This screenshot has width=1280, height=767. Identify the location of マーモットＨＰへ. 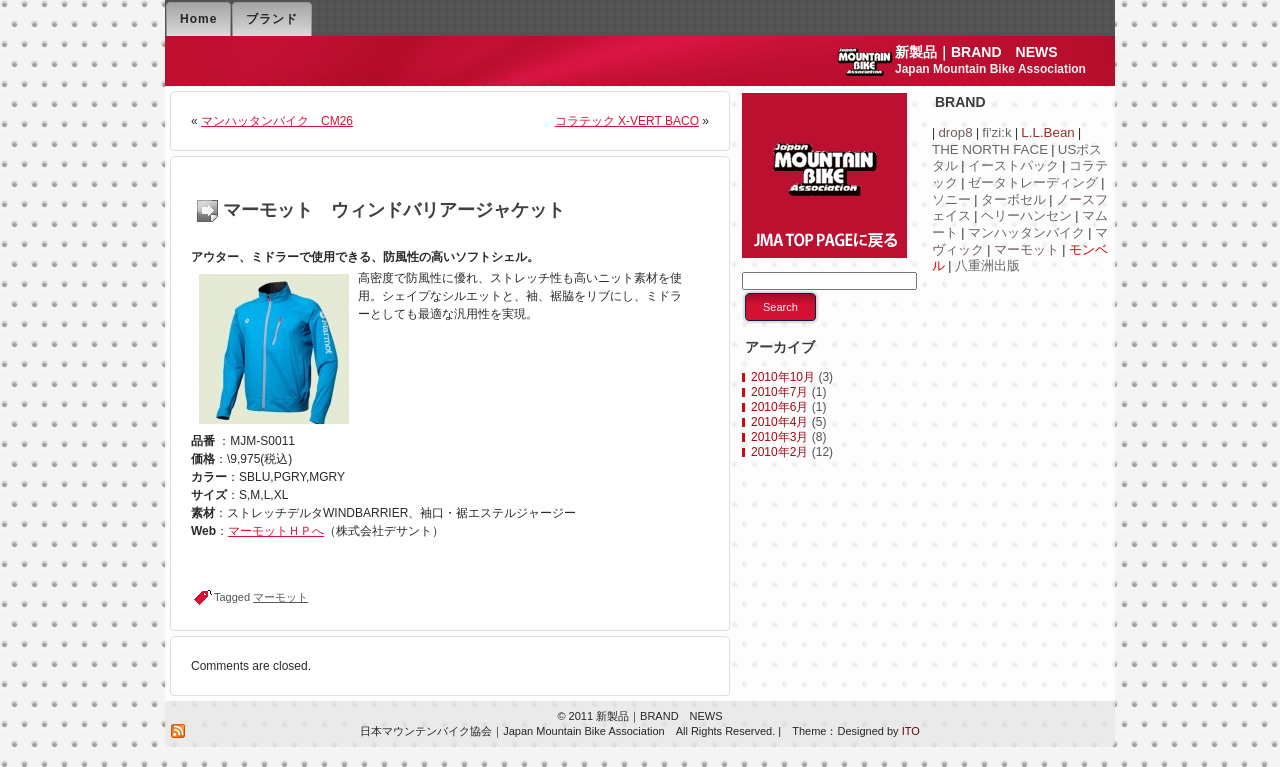
(276, 531).